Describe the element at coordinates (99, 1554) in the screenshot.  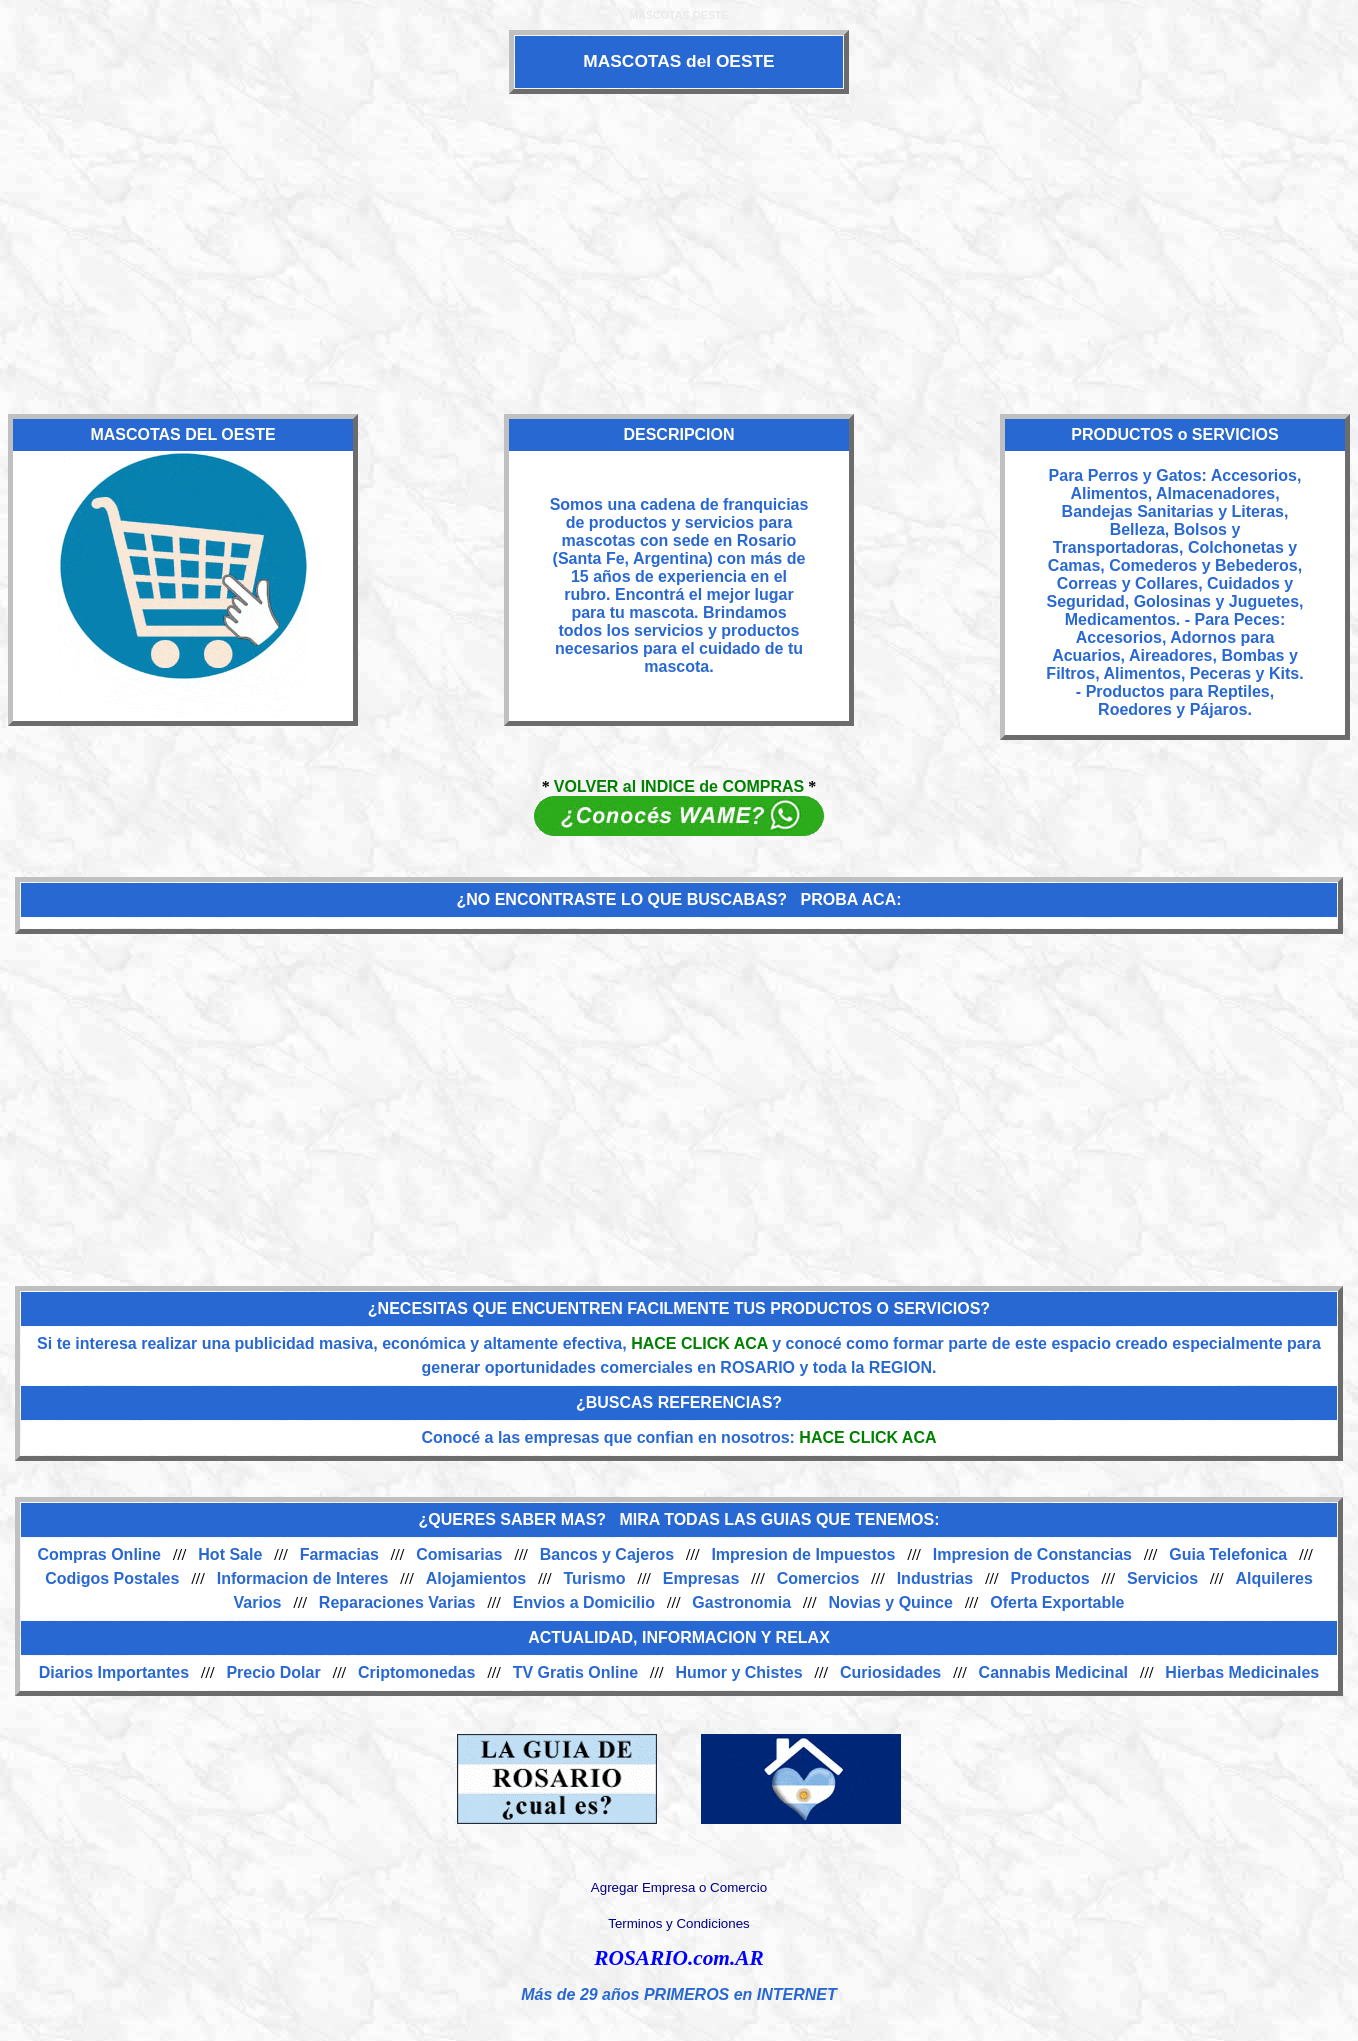
I see `Compras Online` at that location.